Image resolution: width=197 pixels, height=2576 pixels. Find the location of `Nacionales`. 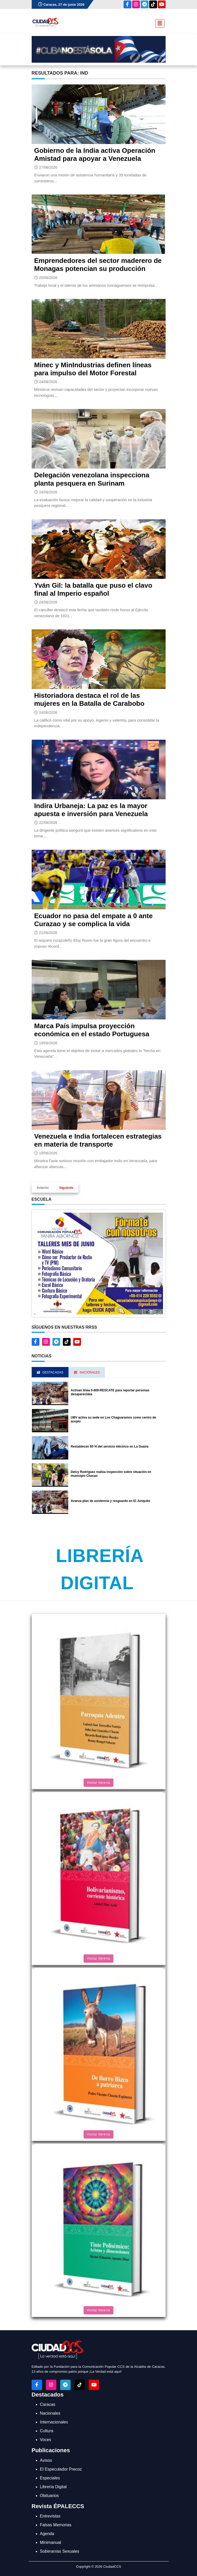

Nacionales is located at coordinates (50, 2413).